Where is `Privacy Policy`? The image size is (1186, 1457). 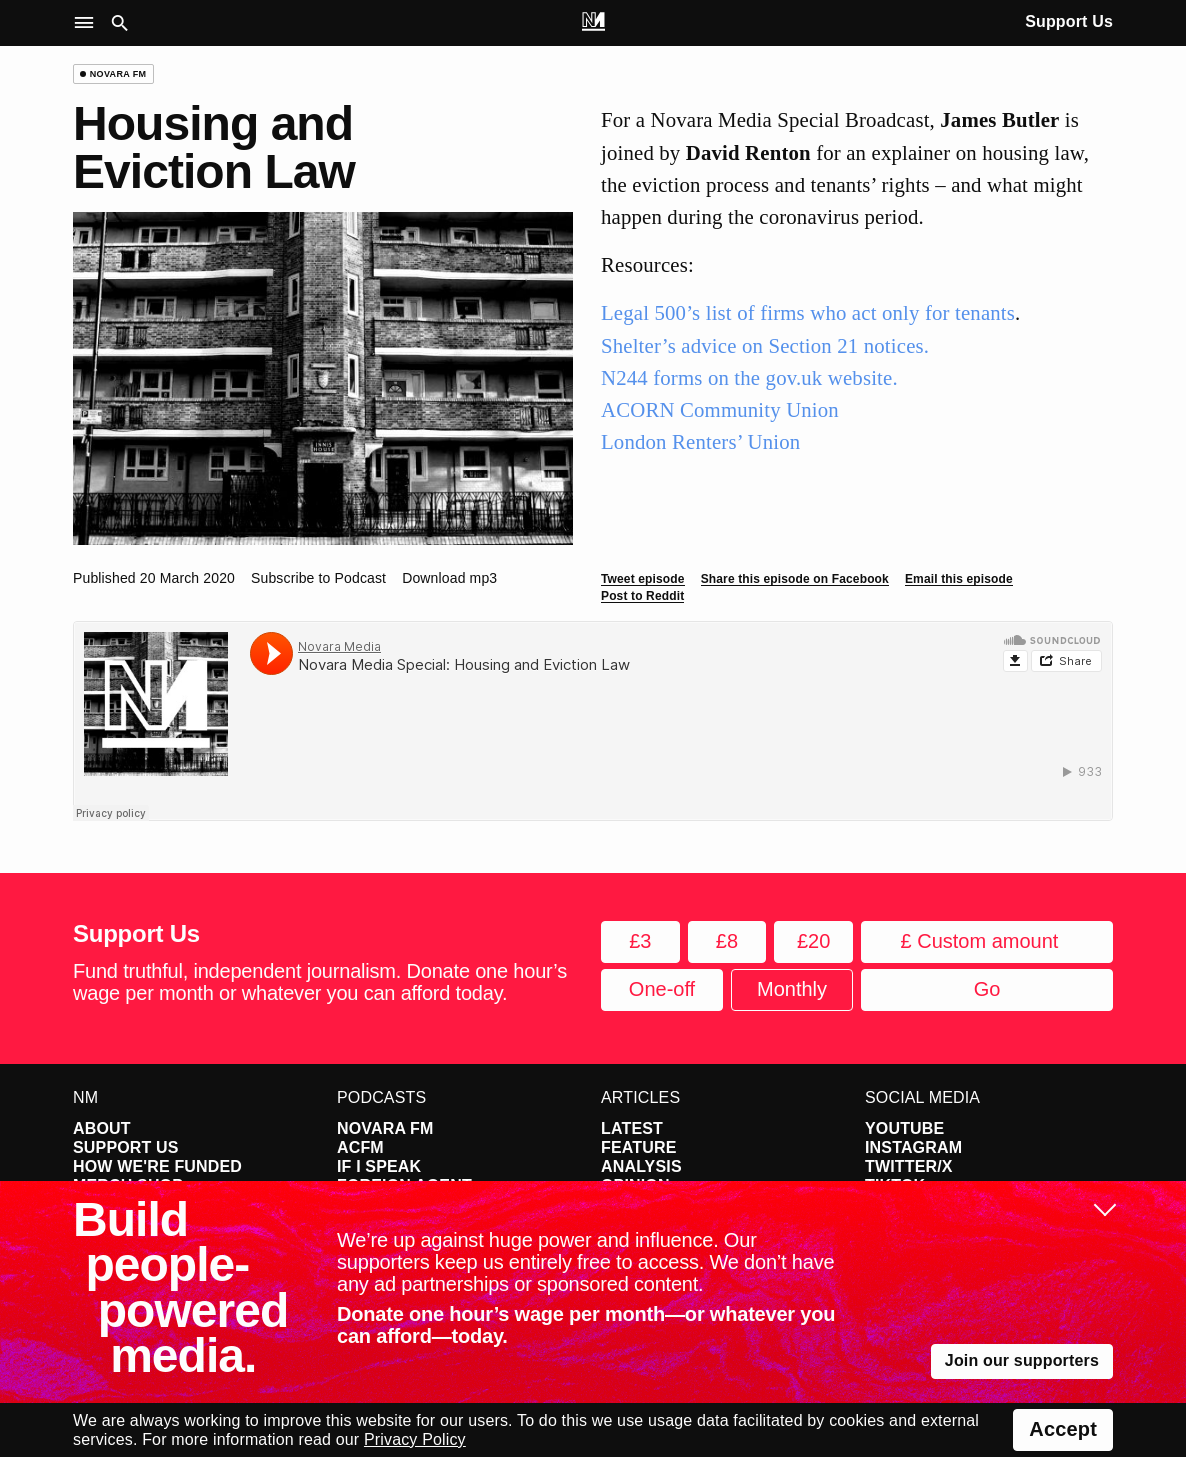
Privacy Policy is located at coordinates (415, 1439).